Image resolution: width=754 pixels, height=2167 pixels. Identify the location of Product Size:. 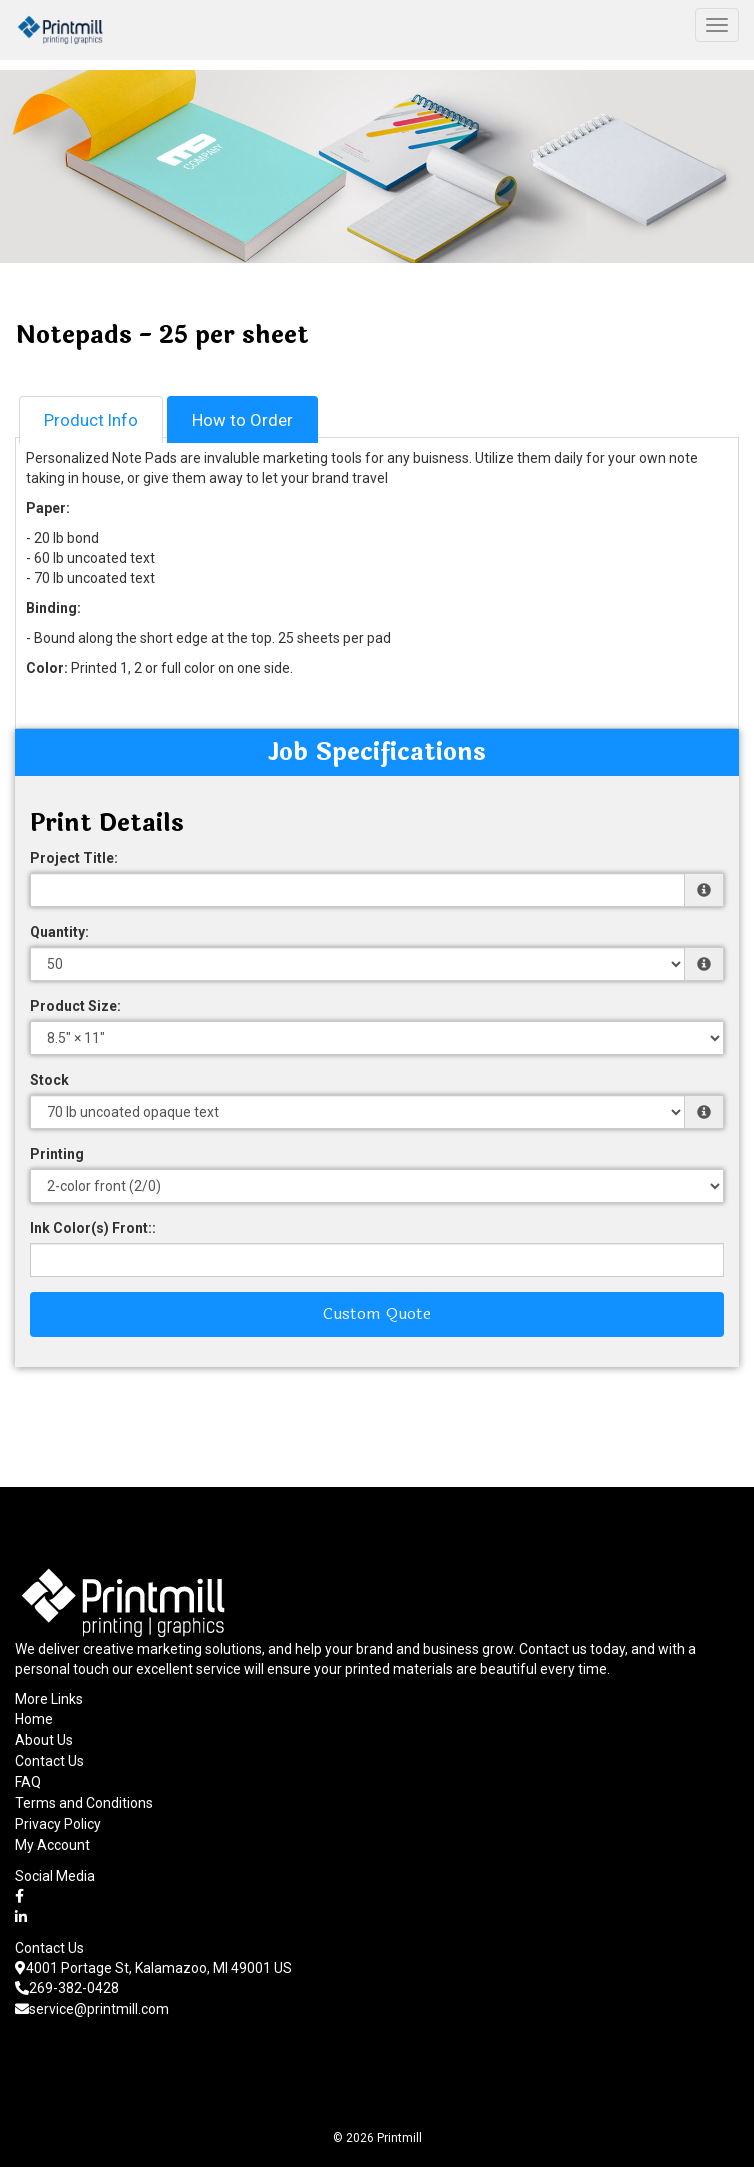
(75, 1006).